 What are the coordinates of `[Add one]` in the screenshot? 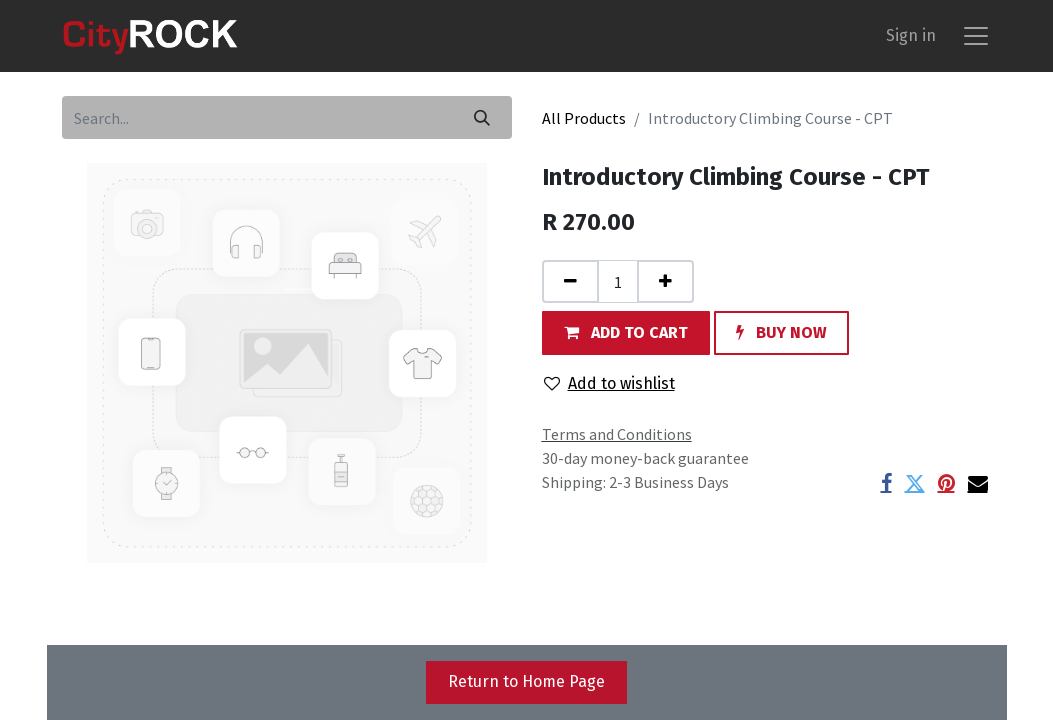 It's located at (665, 281).